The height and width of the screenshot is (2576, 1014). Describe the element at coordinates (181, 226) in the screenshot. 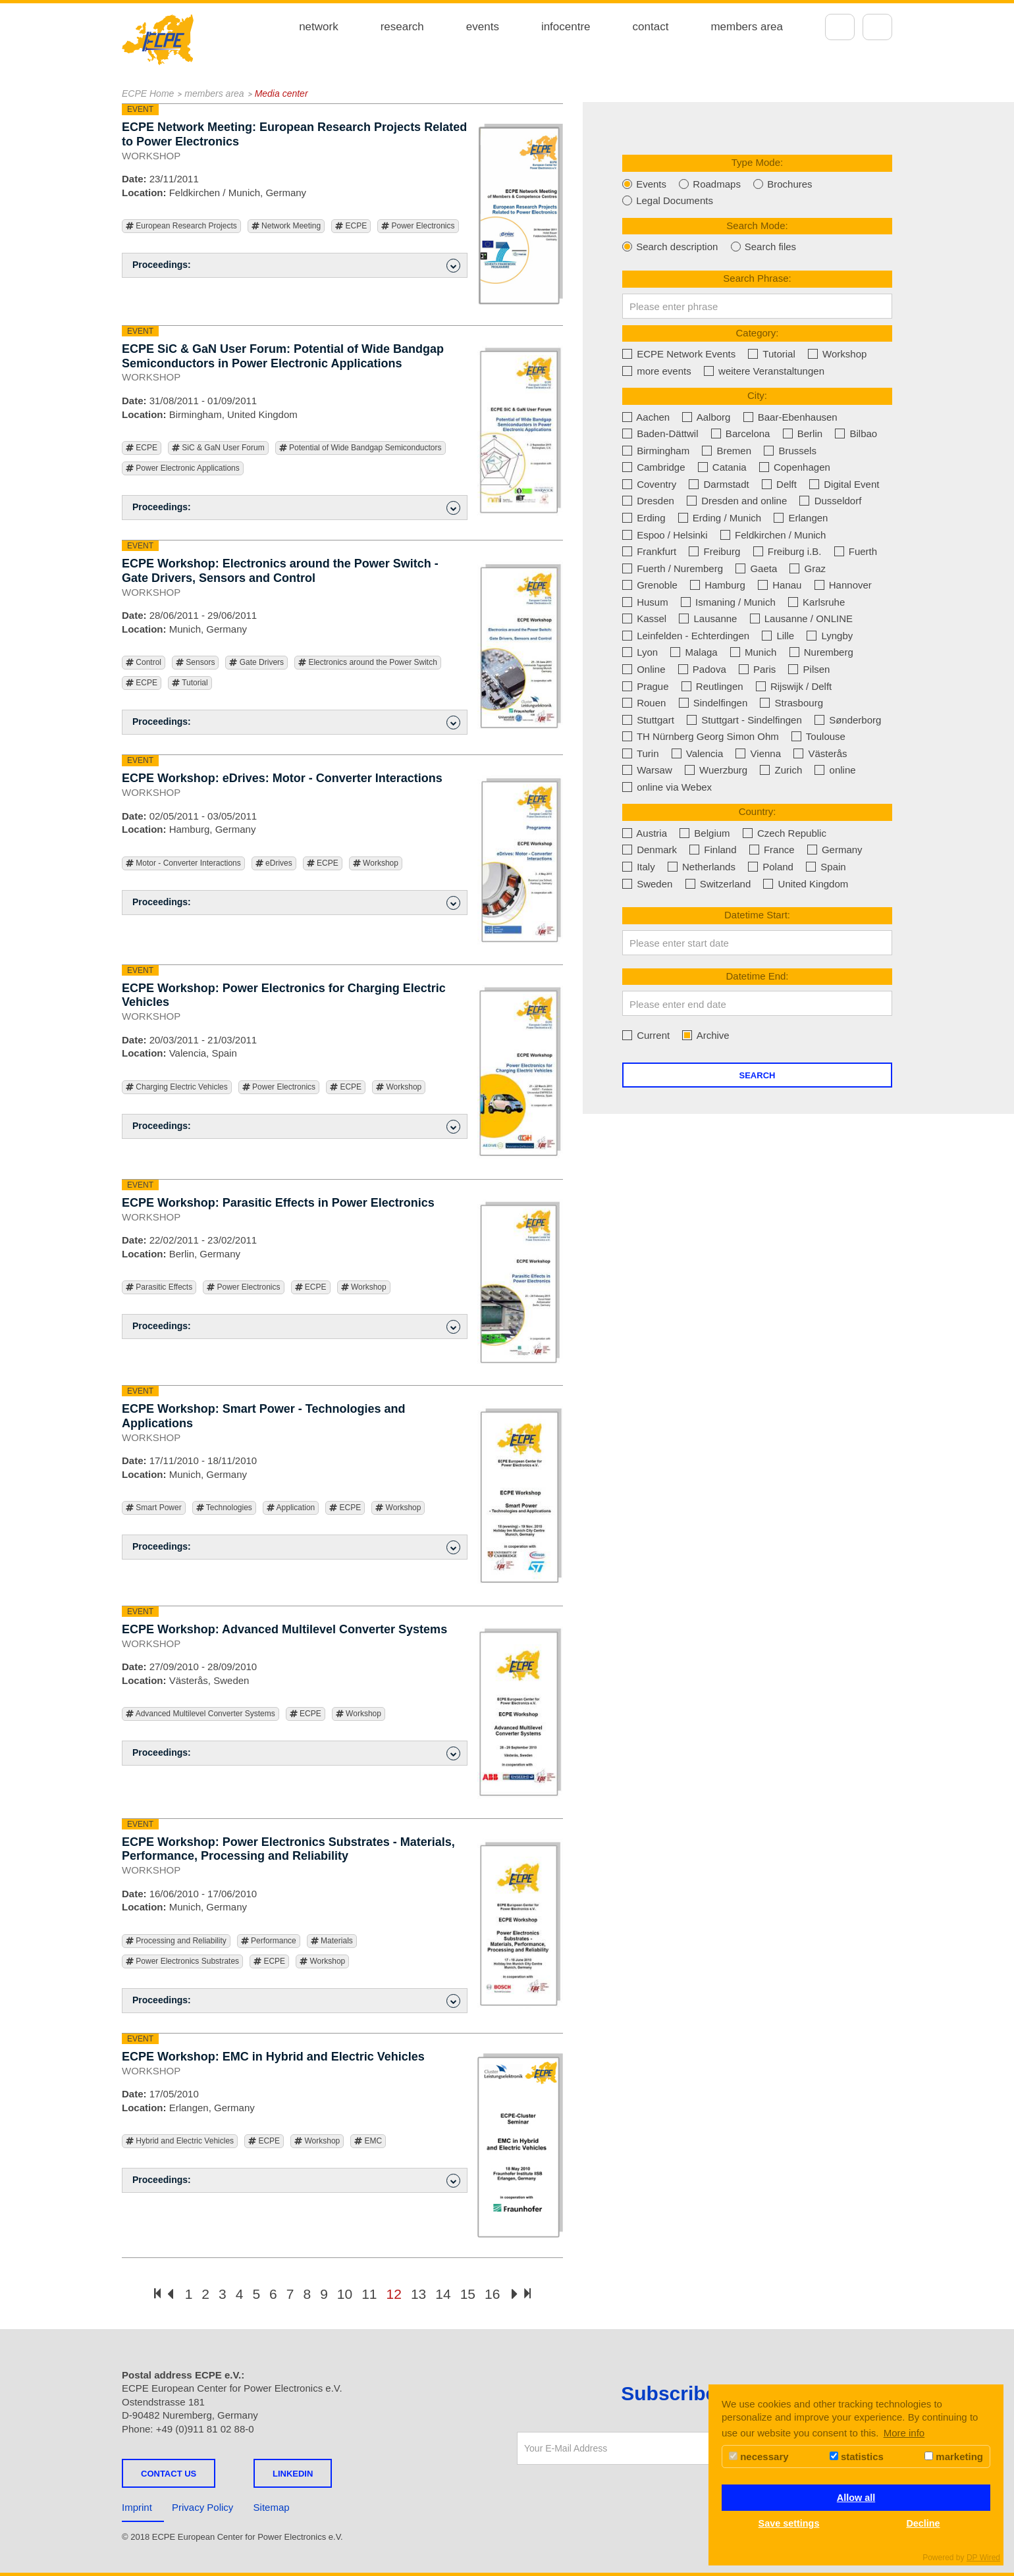

I see `European Research Projects` at that location.